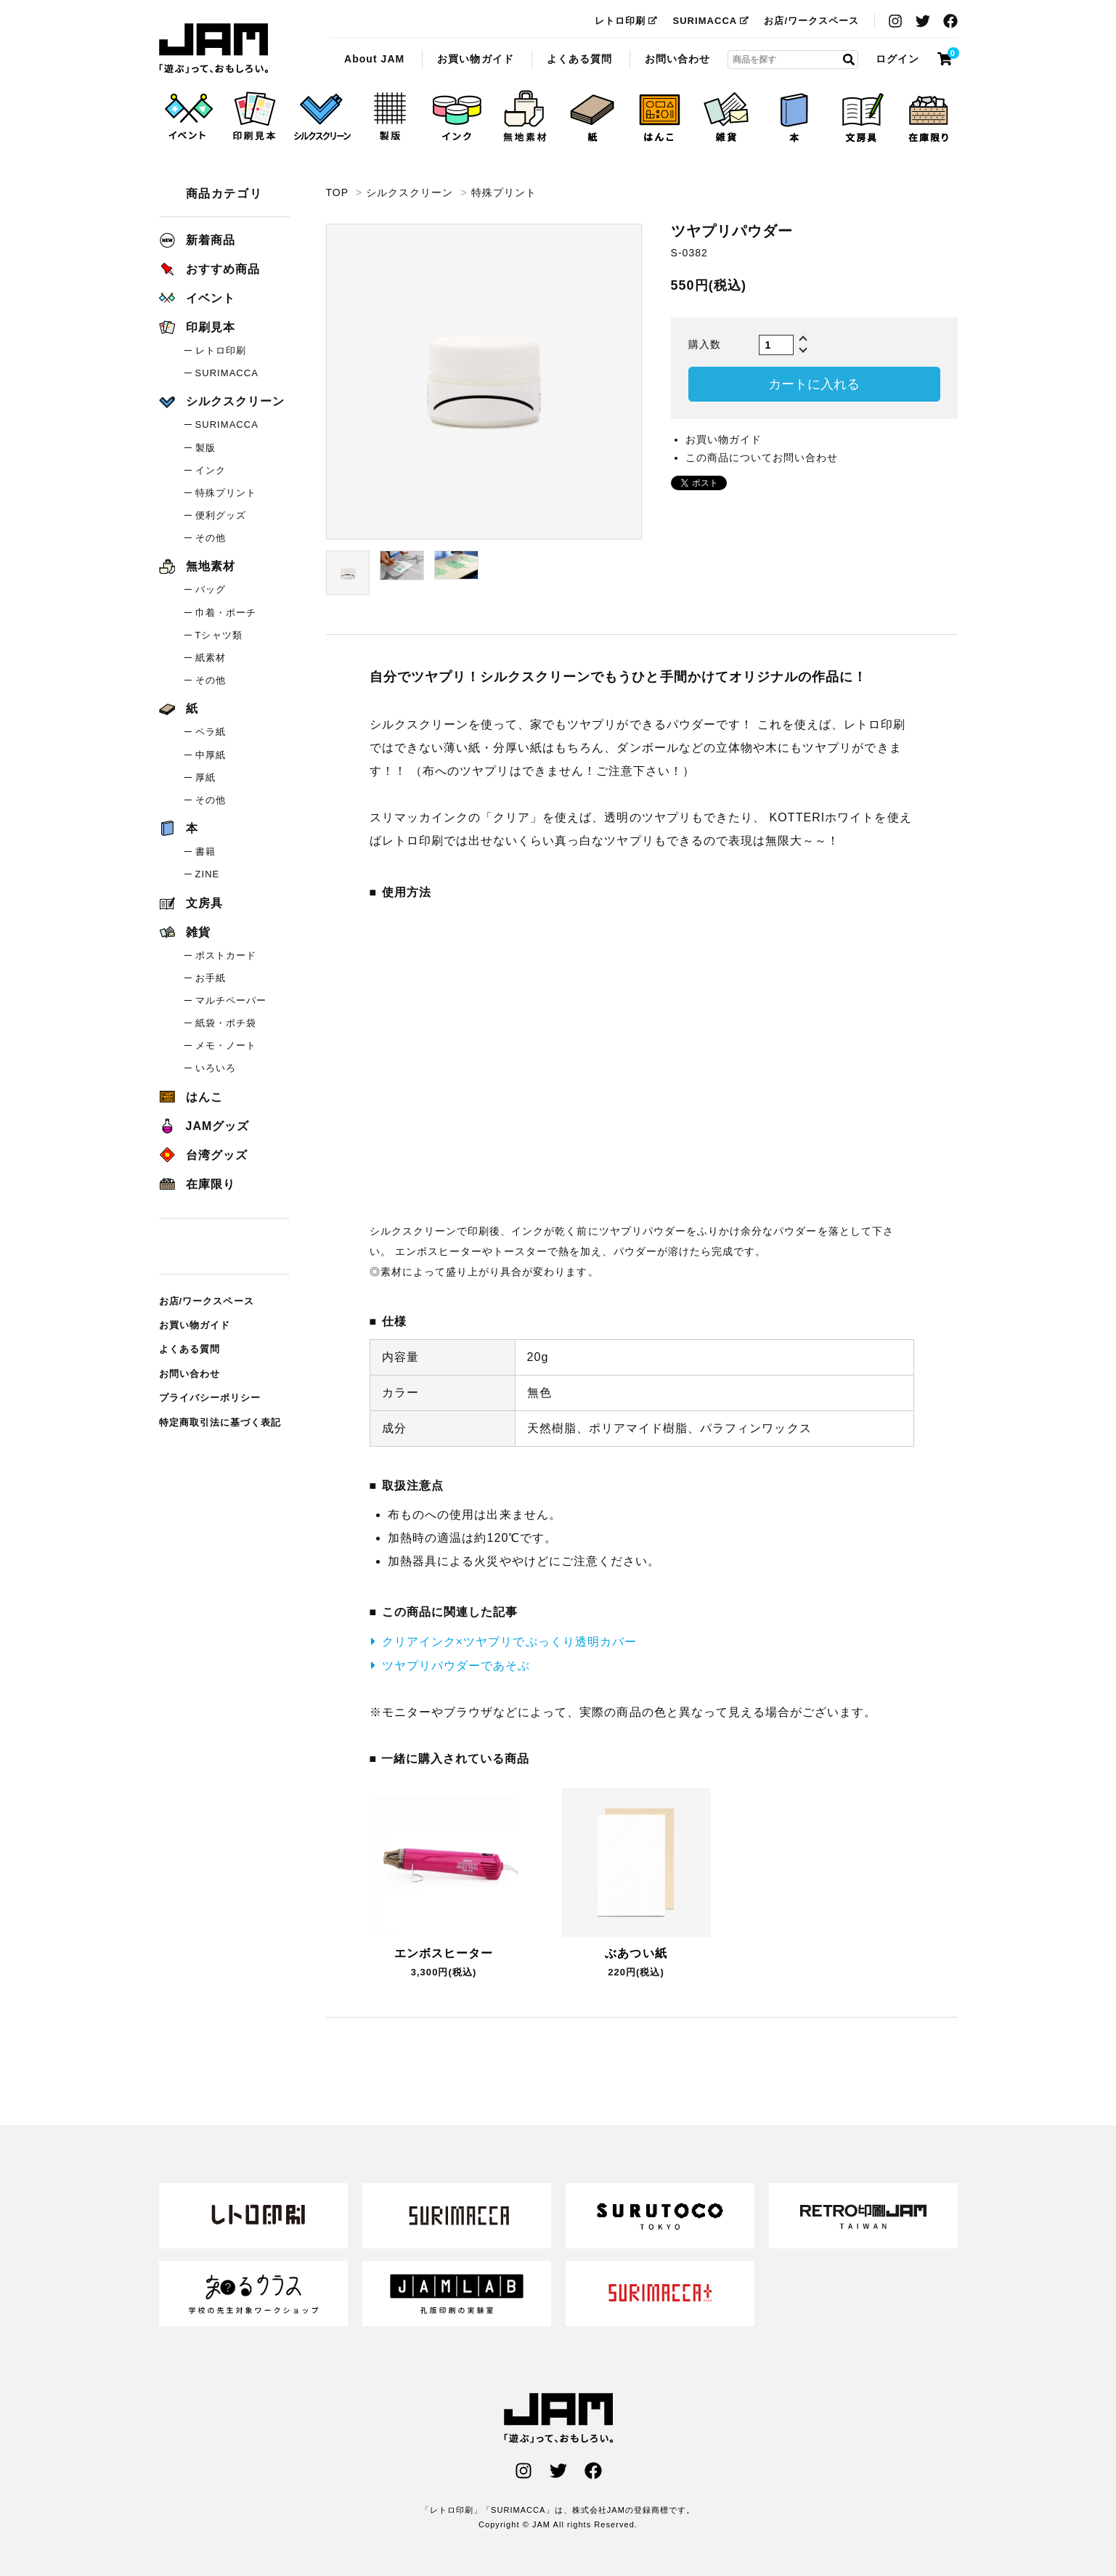  I want to click on お手紙, so click(210, 977).